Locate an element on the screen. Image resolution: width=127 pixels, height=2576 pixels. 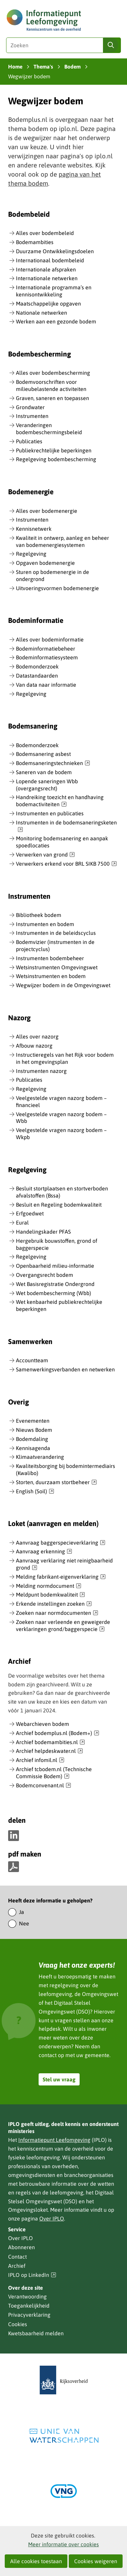
Zoeken naar verleende en geweigerde verklaringen grond/baggerspecie is located at coordinates (63, 1626).